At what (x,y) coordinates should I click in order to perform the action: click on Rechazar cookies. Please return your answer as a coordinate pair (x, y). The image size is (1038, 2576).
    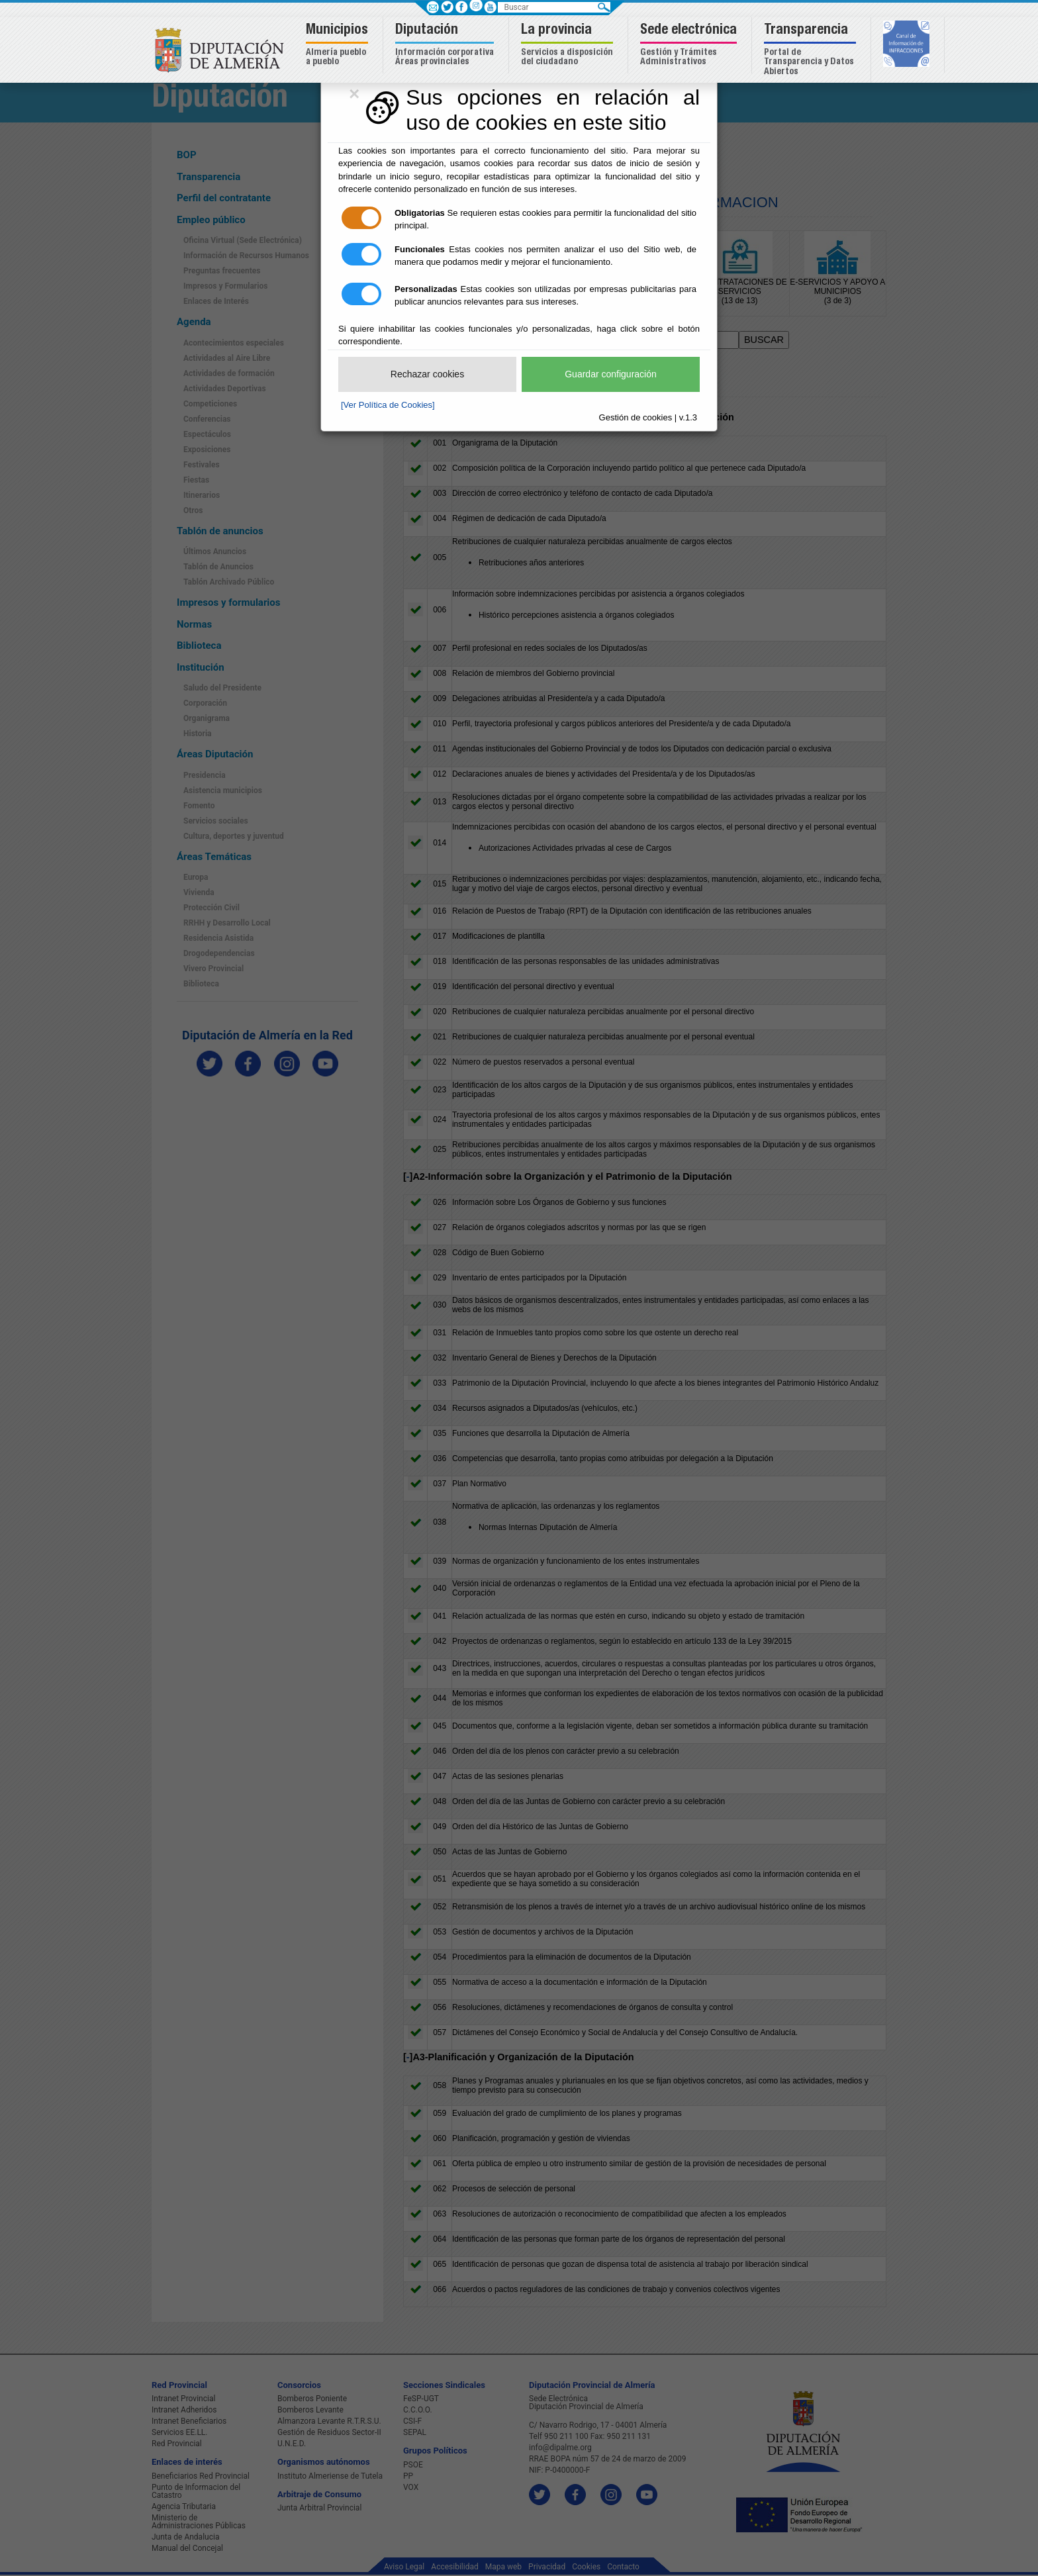
    Looking at the image, I should click on (427, 374).